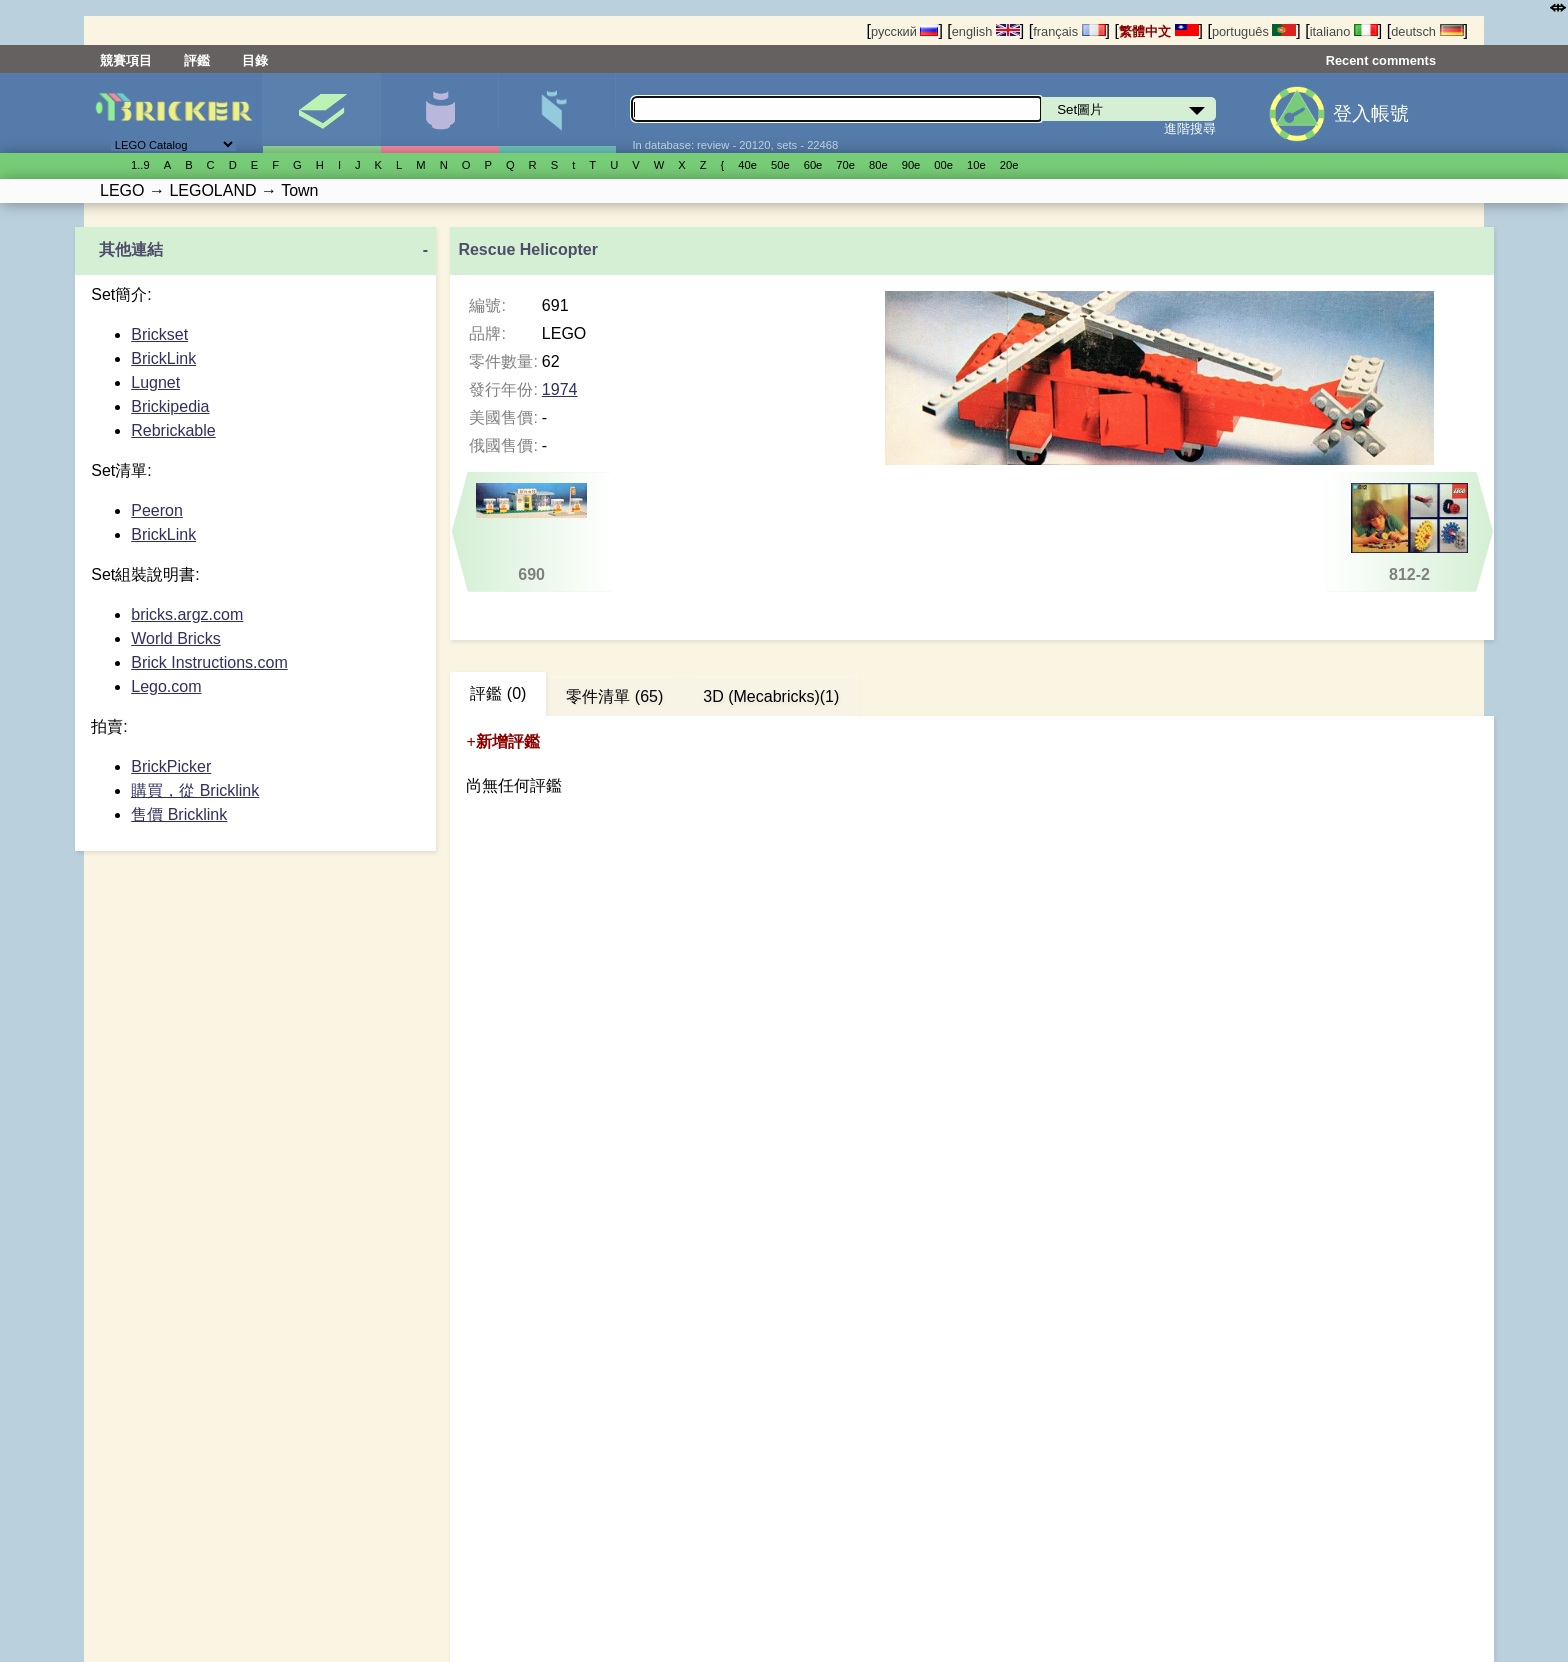  I want to click on 競賽項目, so click(126, 60).